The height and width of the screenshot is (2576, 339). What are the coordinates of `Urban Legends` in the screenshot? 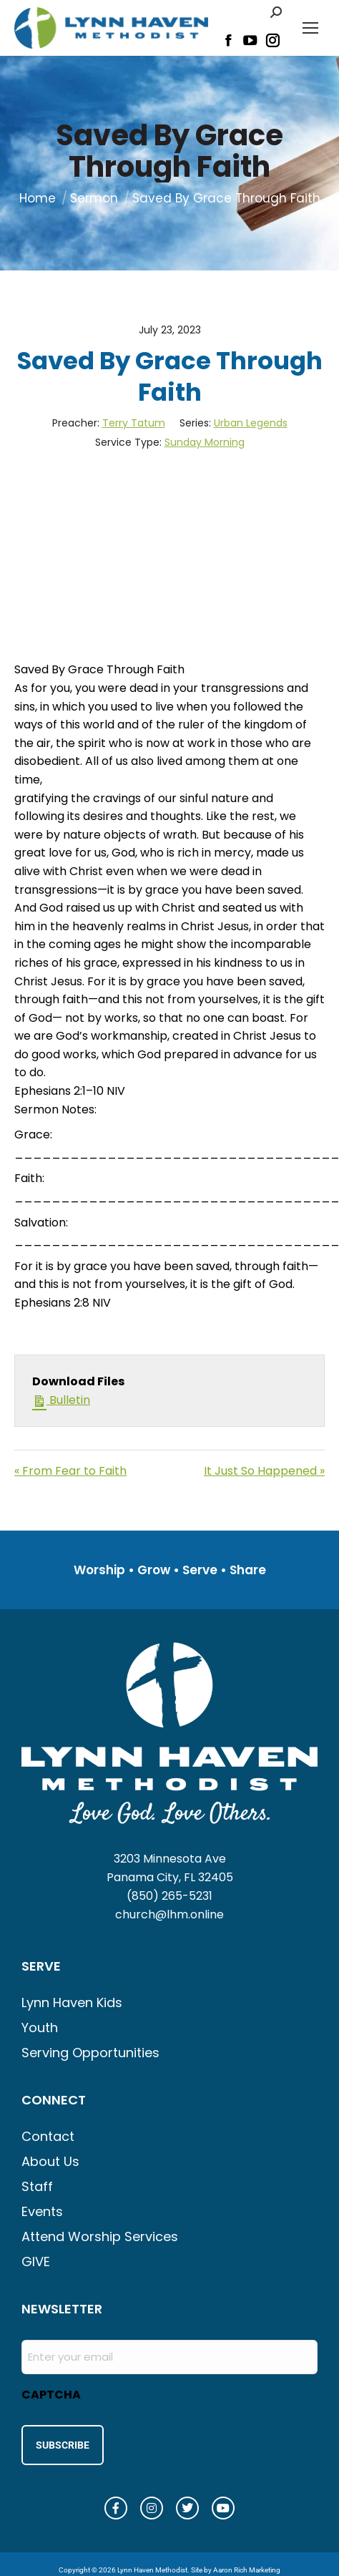 It's located at (251, 423).